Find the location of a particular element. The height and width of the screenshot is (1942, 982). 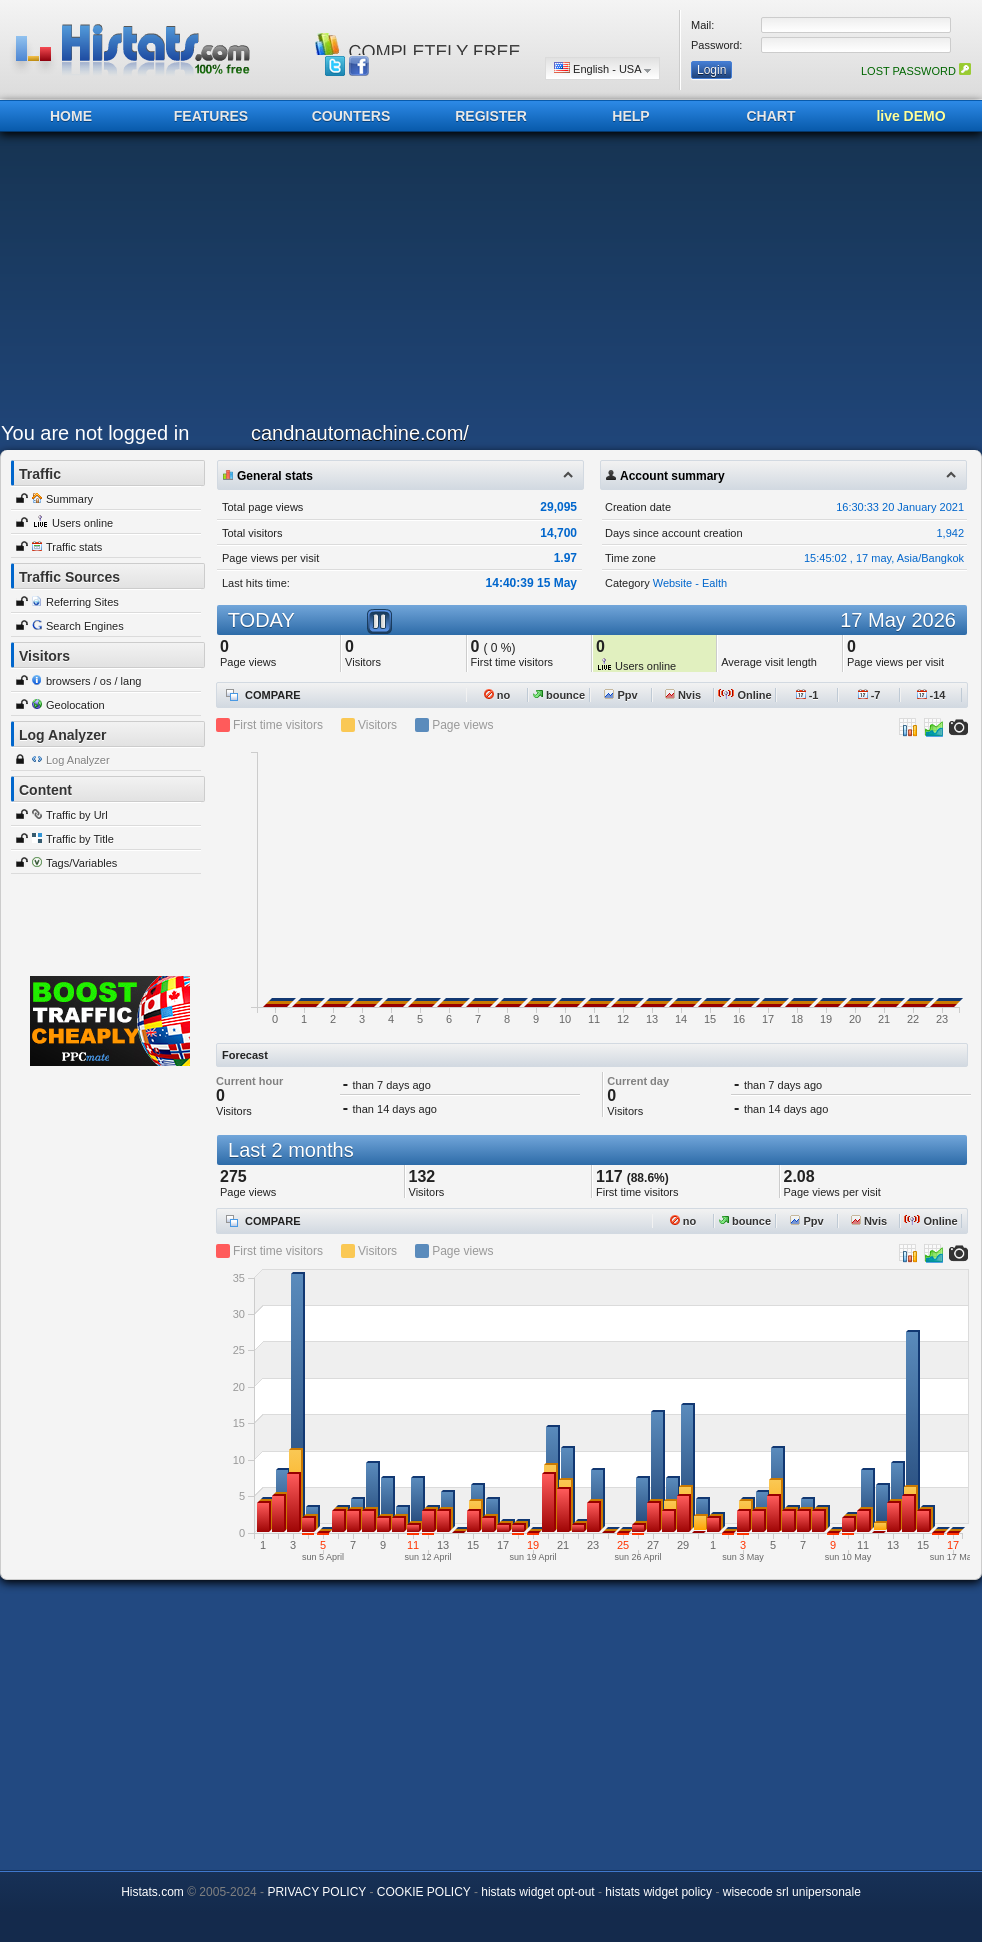

-1 is located at coordinates (807, 695).